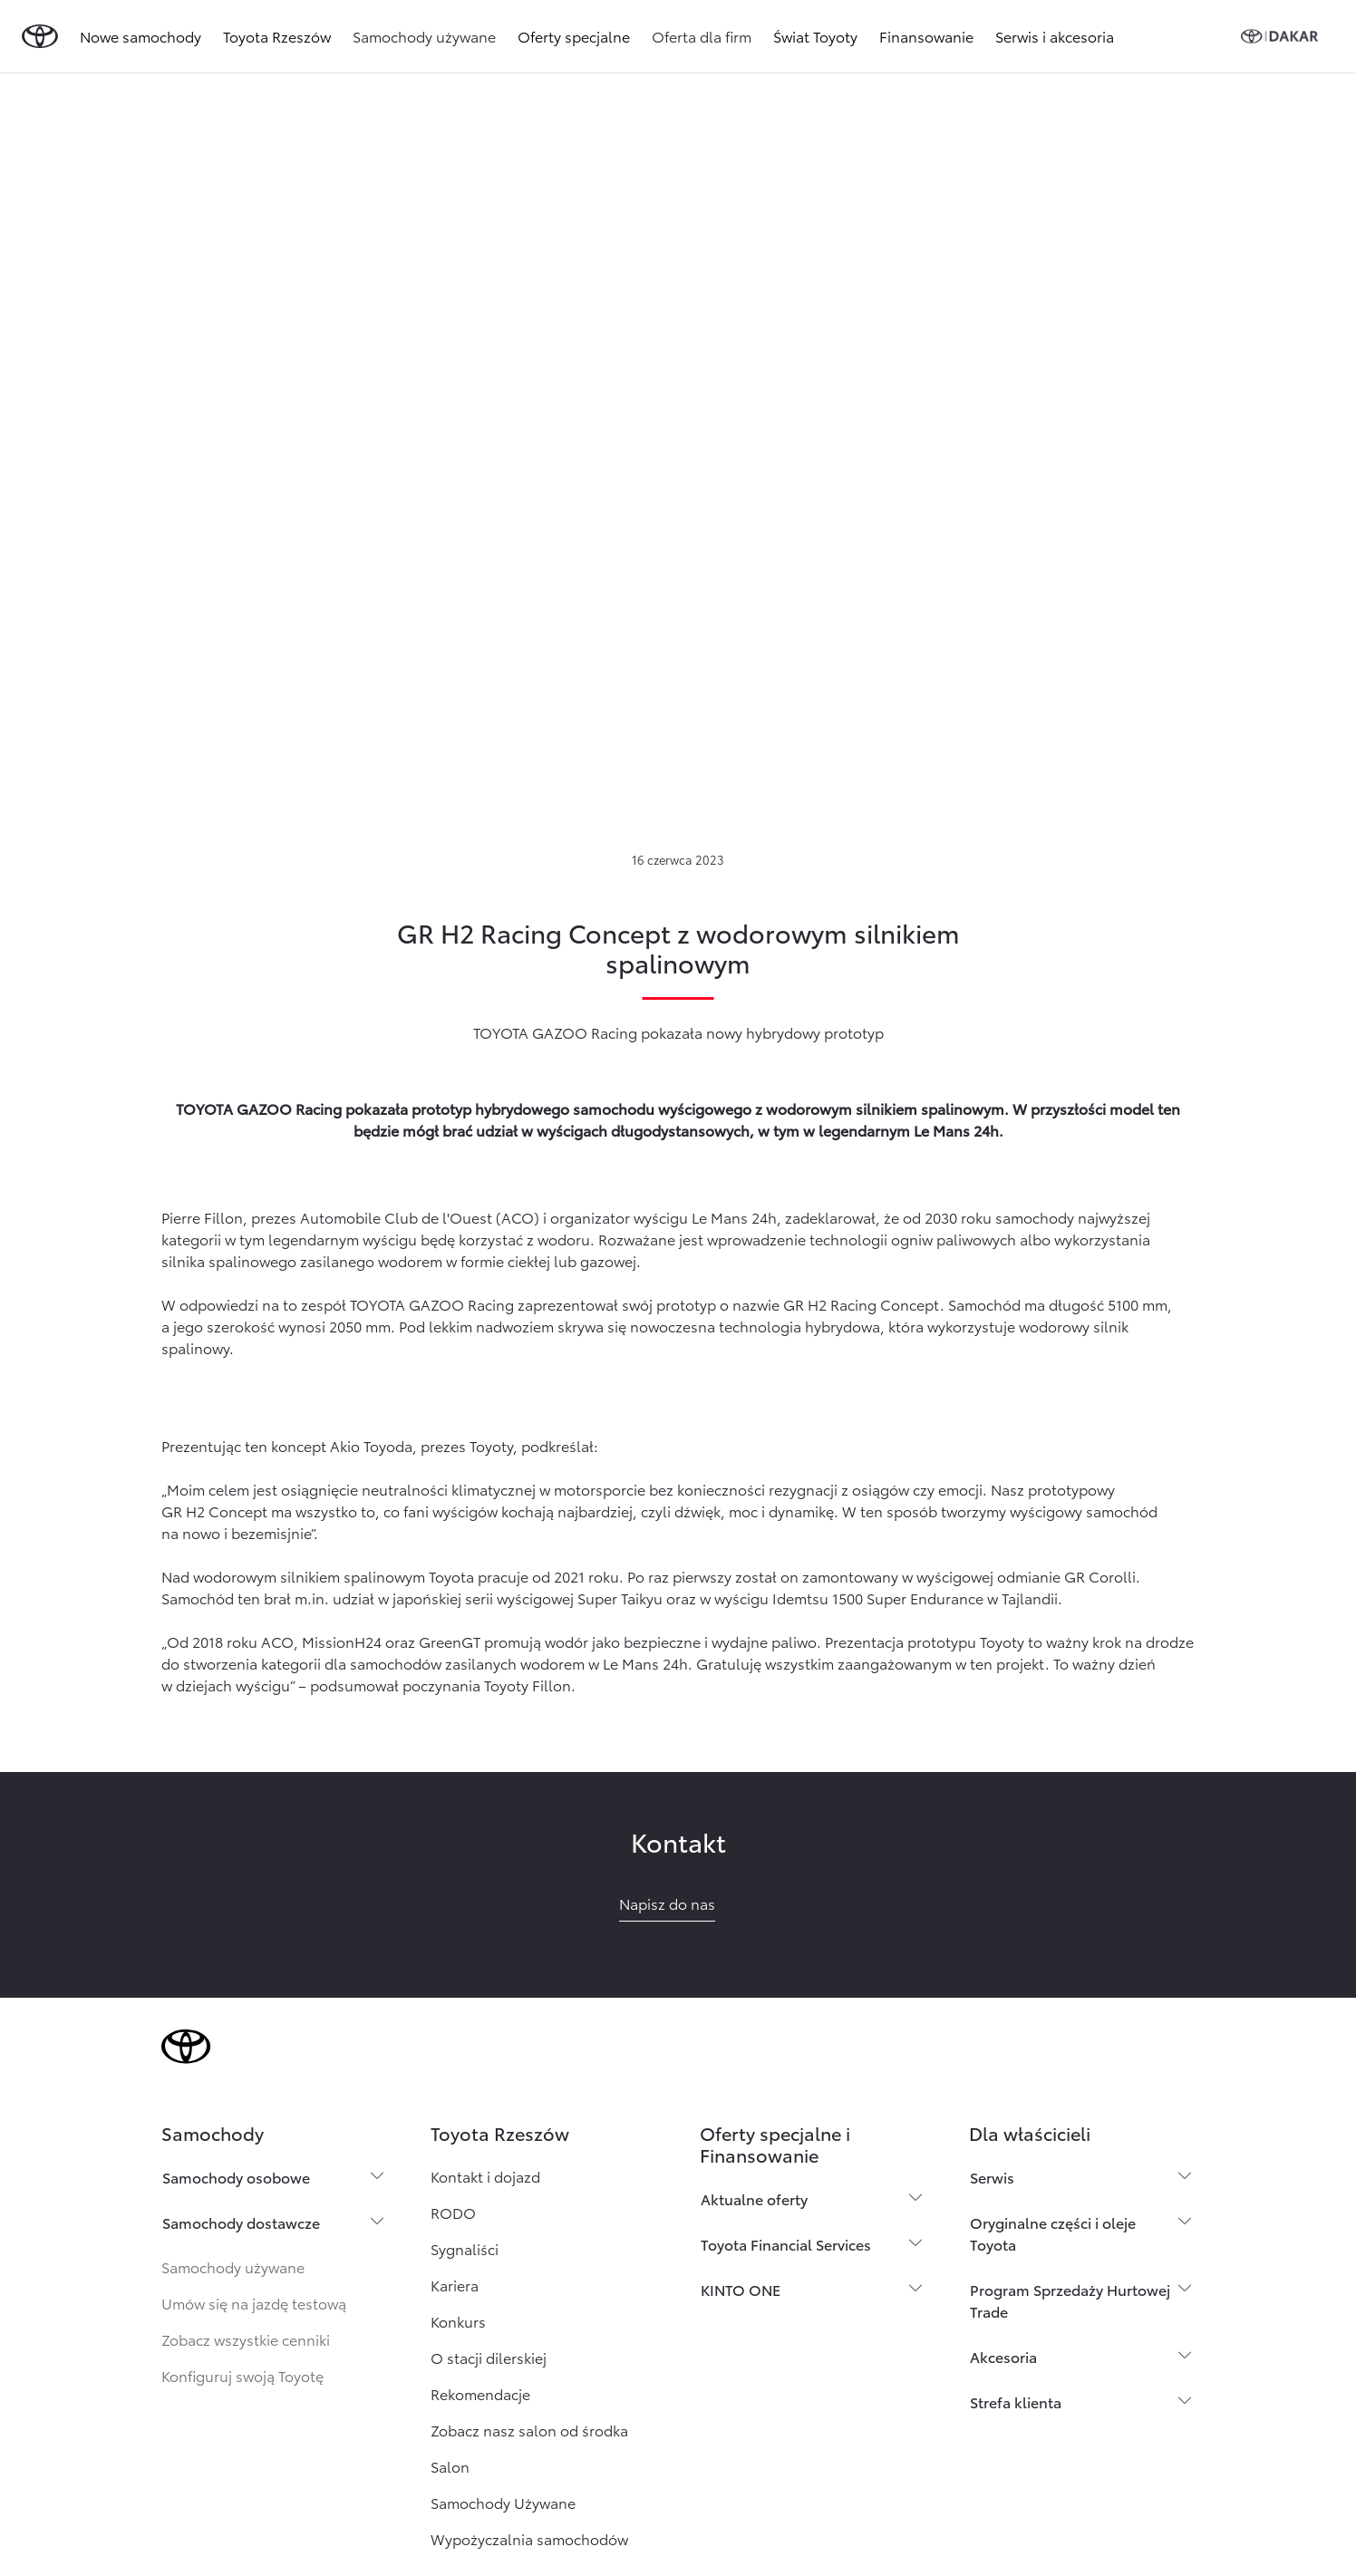 The image size is (1356, 2576). I want to click on Kontakt i dojazd, so click(485, 2175).